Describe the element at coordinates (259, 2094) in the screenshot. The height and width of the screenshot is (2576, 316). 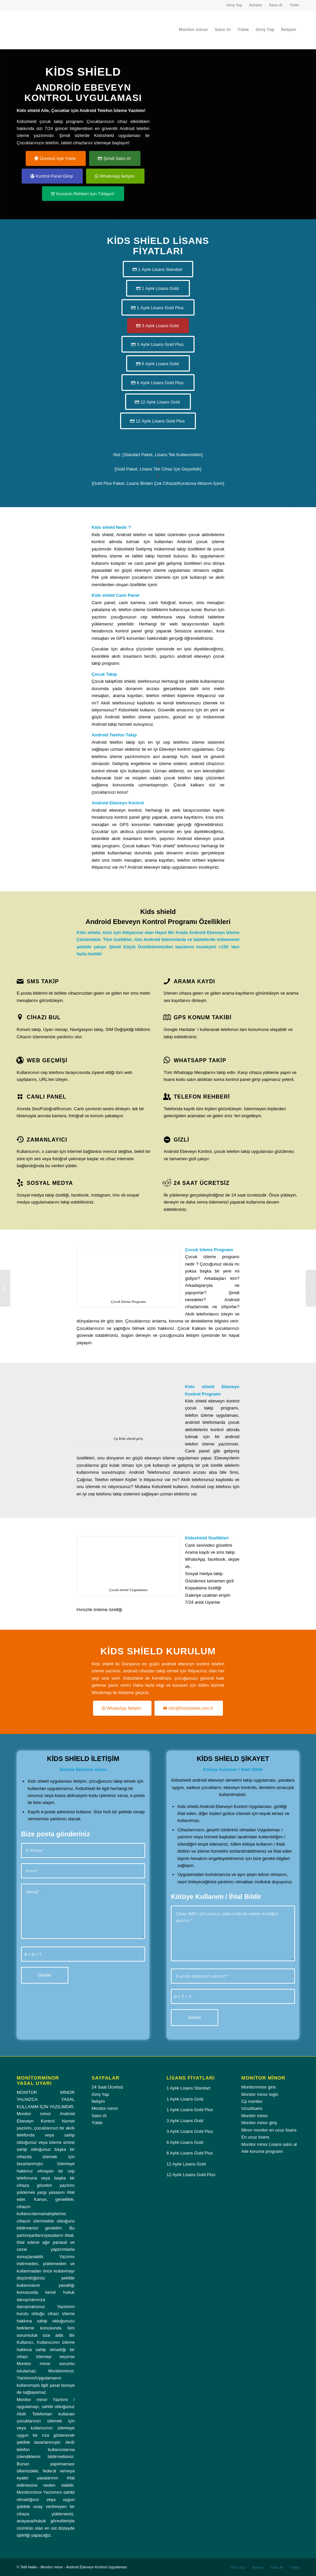
I see `Monitor minor login` at that location.